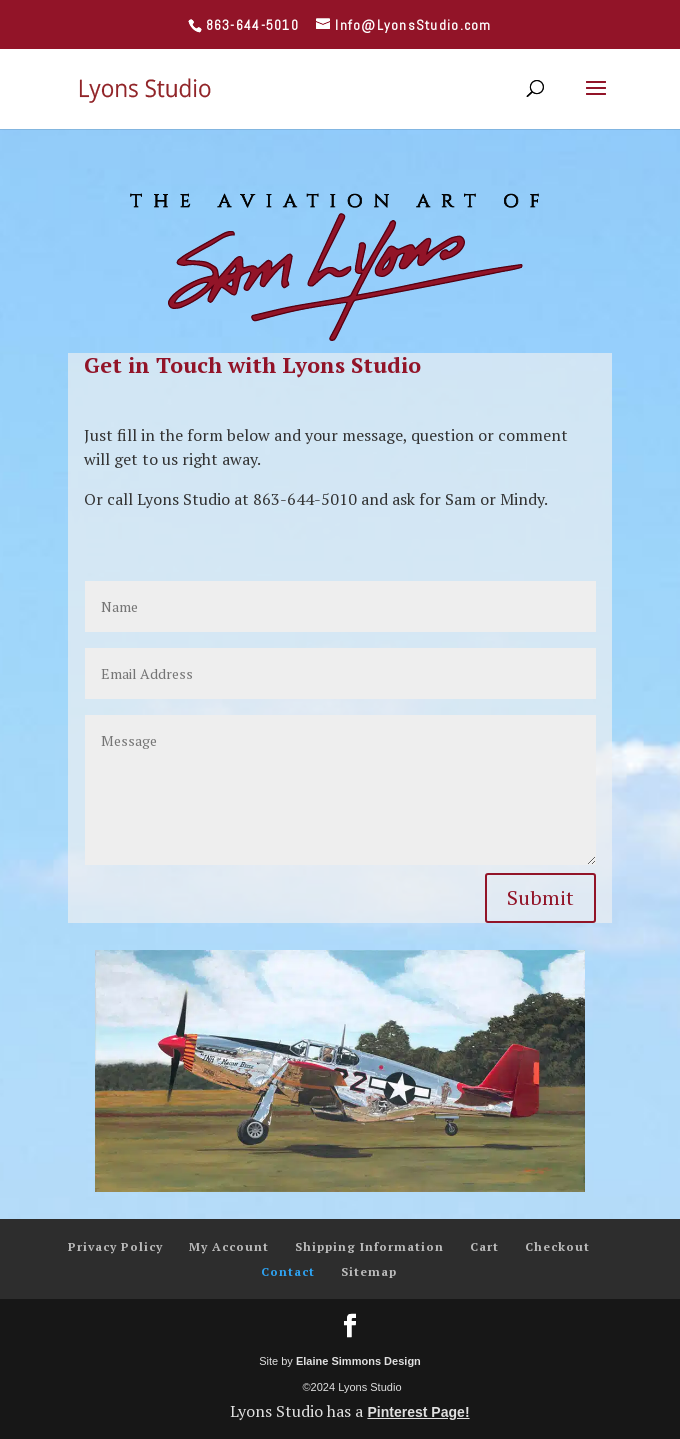  Describe the element at coordinates (115, 1246) in the screenshot. I see `Privacy Policy` at that location.